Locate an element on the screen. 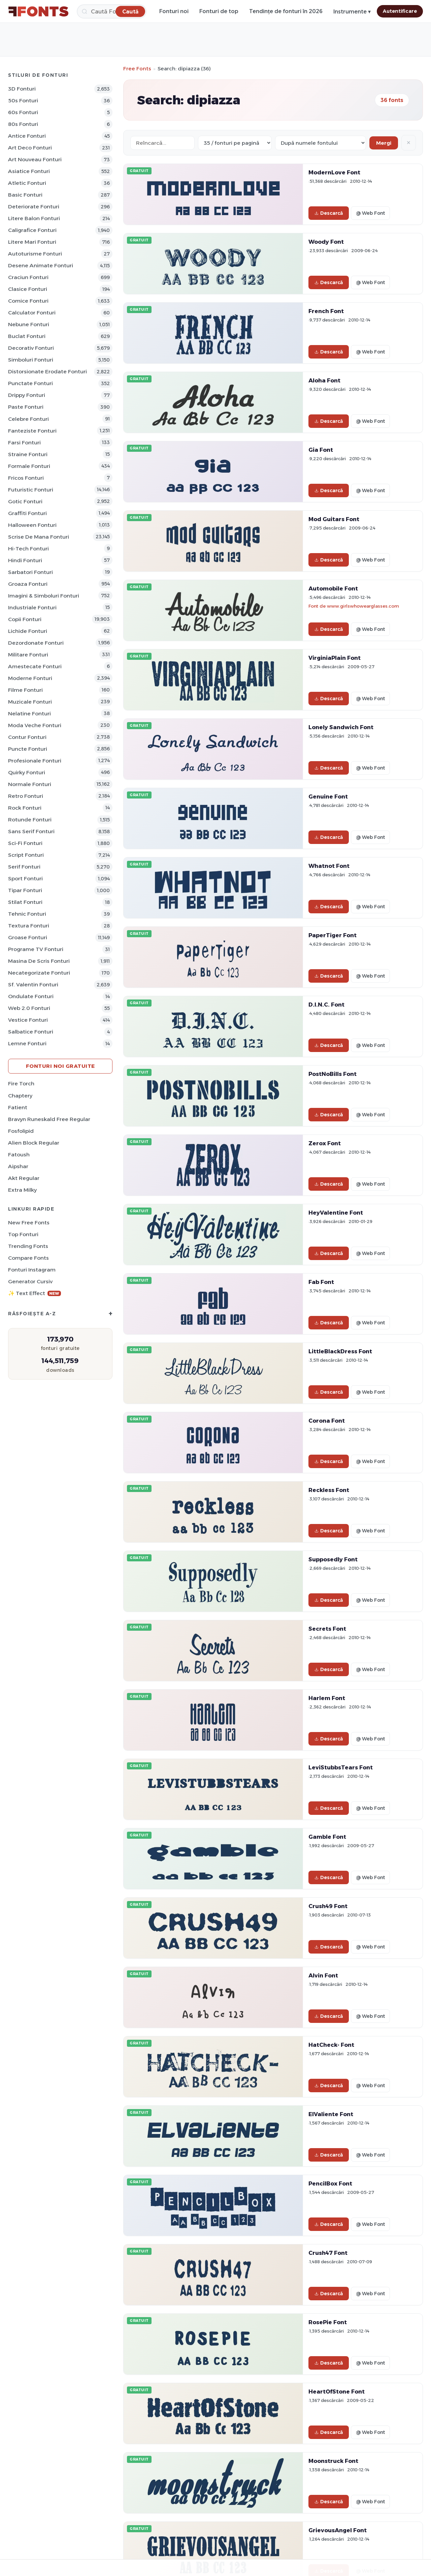 The height and width of the screenshot is (2576, 431). Secrets Font is located at coordinates (327, 1628).